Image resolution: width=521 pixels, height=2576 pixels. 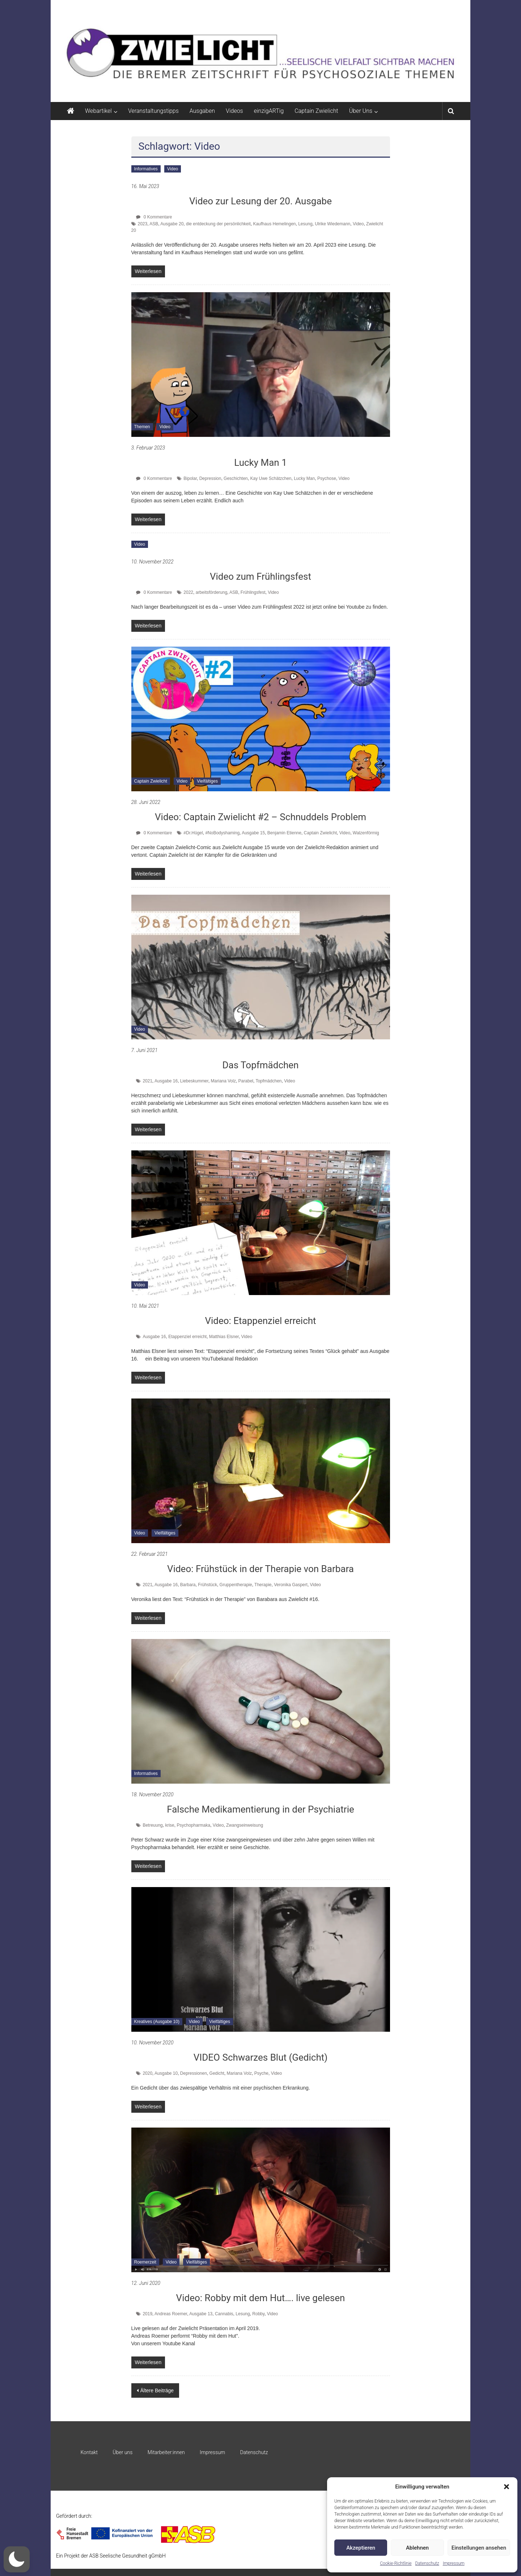 What do you see at coordinates (89, 2452) in the screenshot?
I see `Kontakt` at bounding box center [89, 2452].